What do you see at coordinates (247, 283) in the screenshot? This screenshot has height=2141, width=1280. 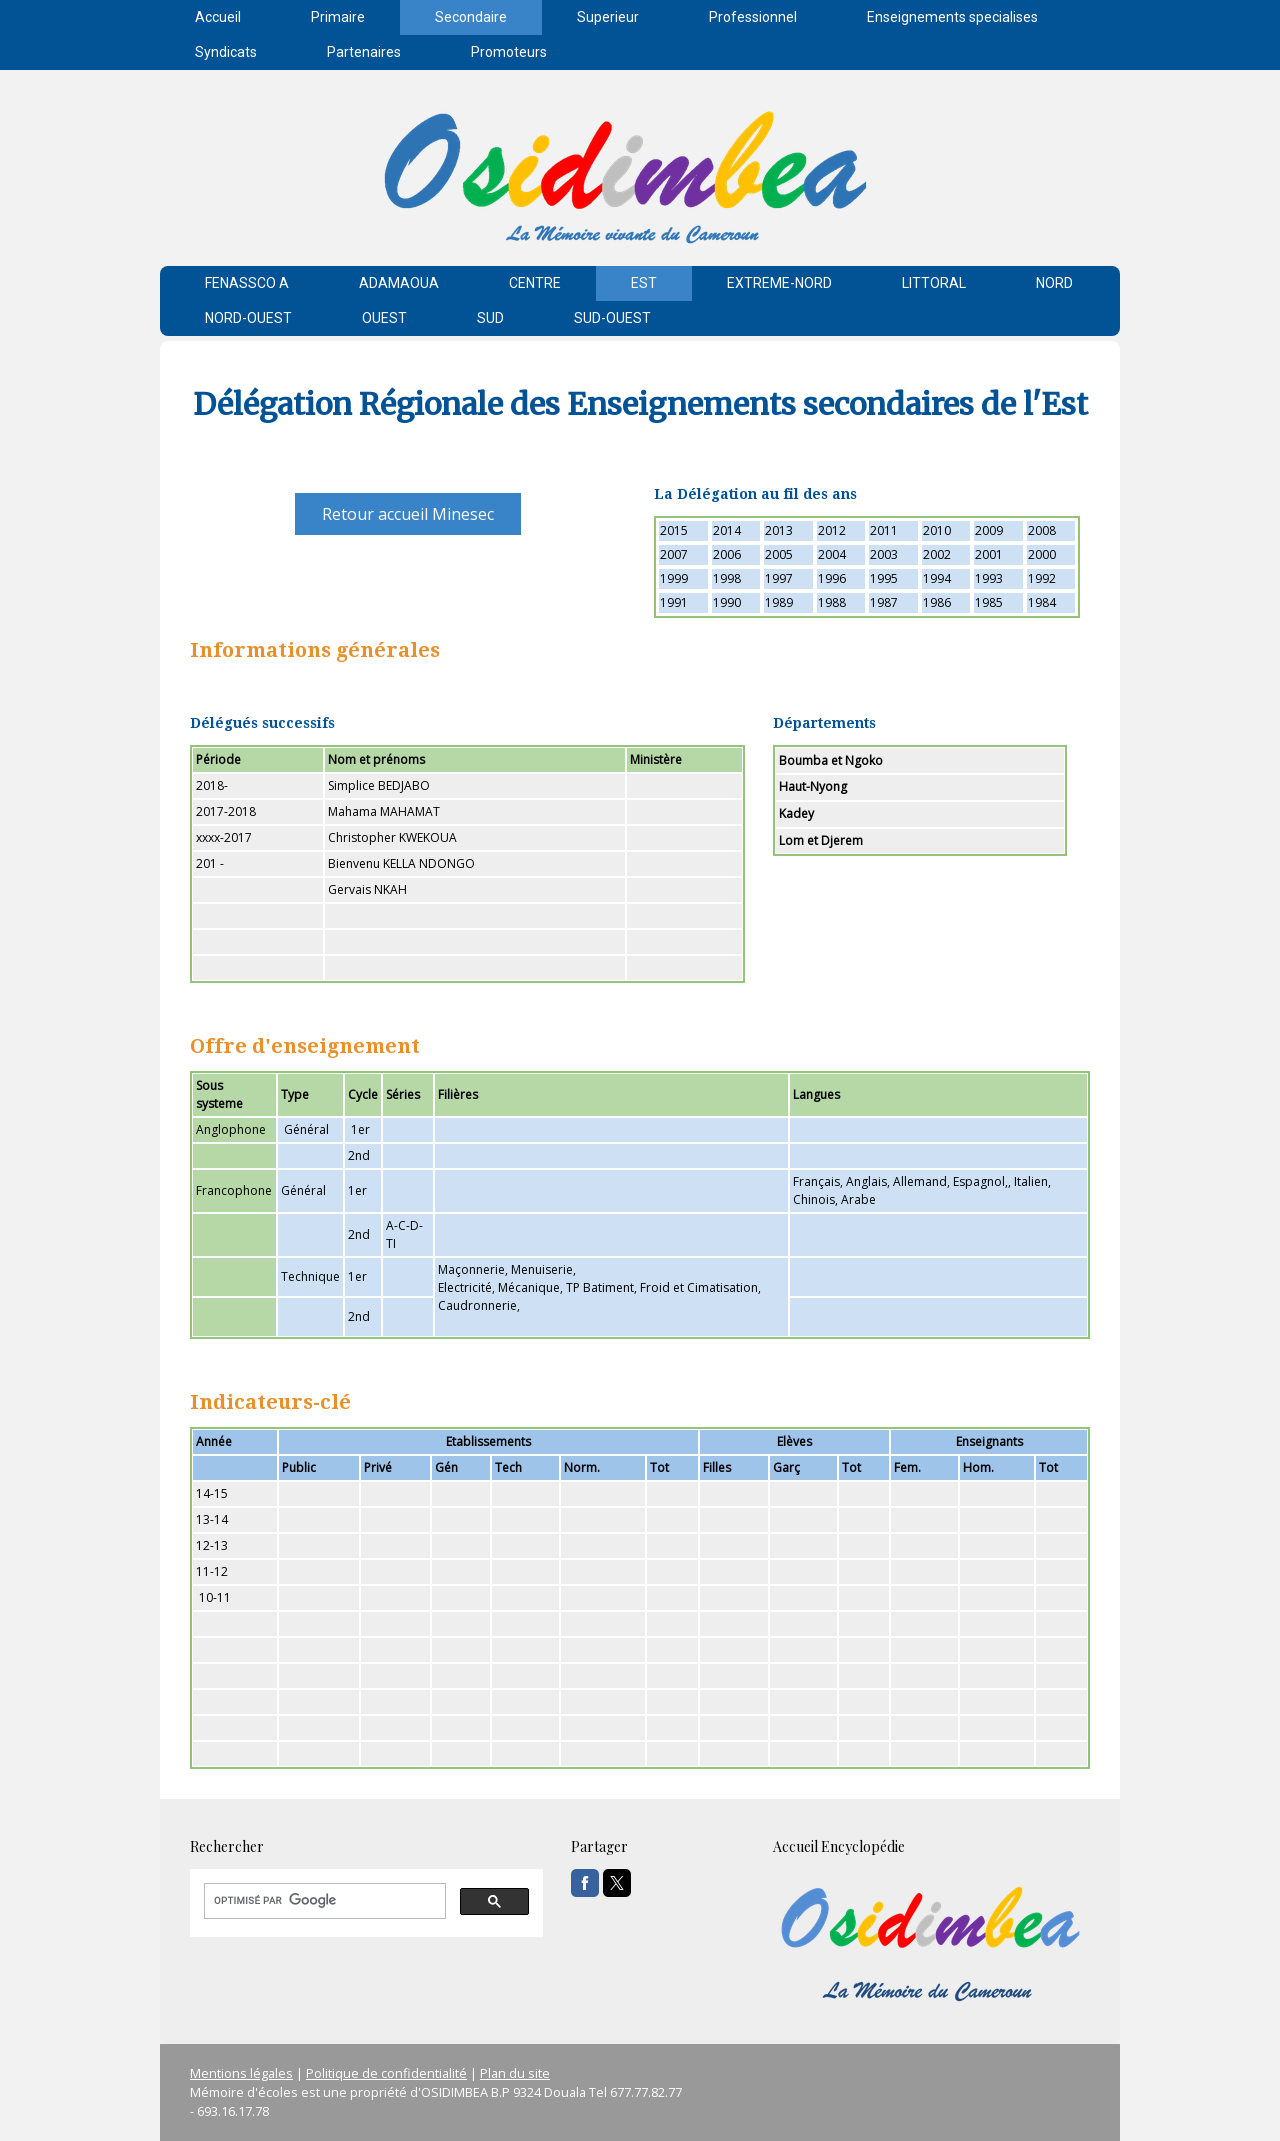 I see `FENASSCO A` at bounding box center [247, 283].